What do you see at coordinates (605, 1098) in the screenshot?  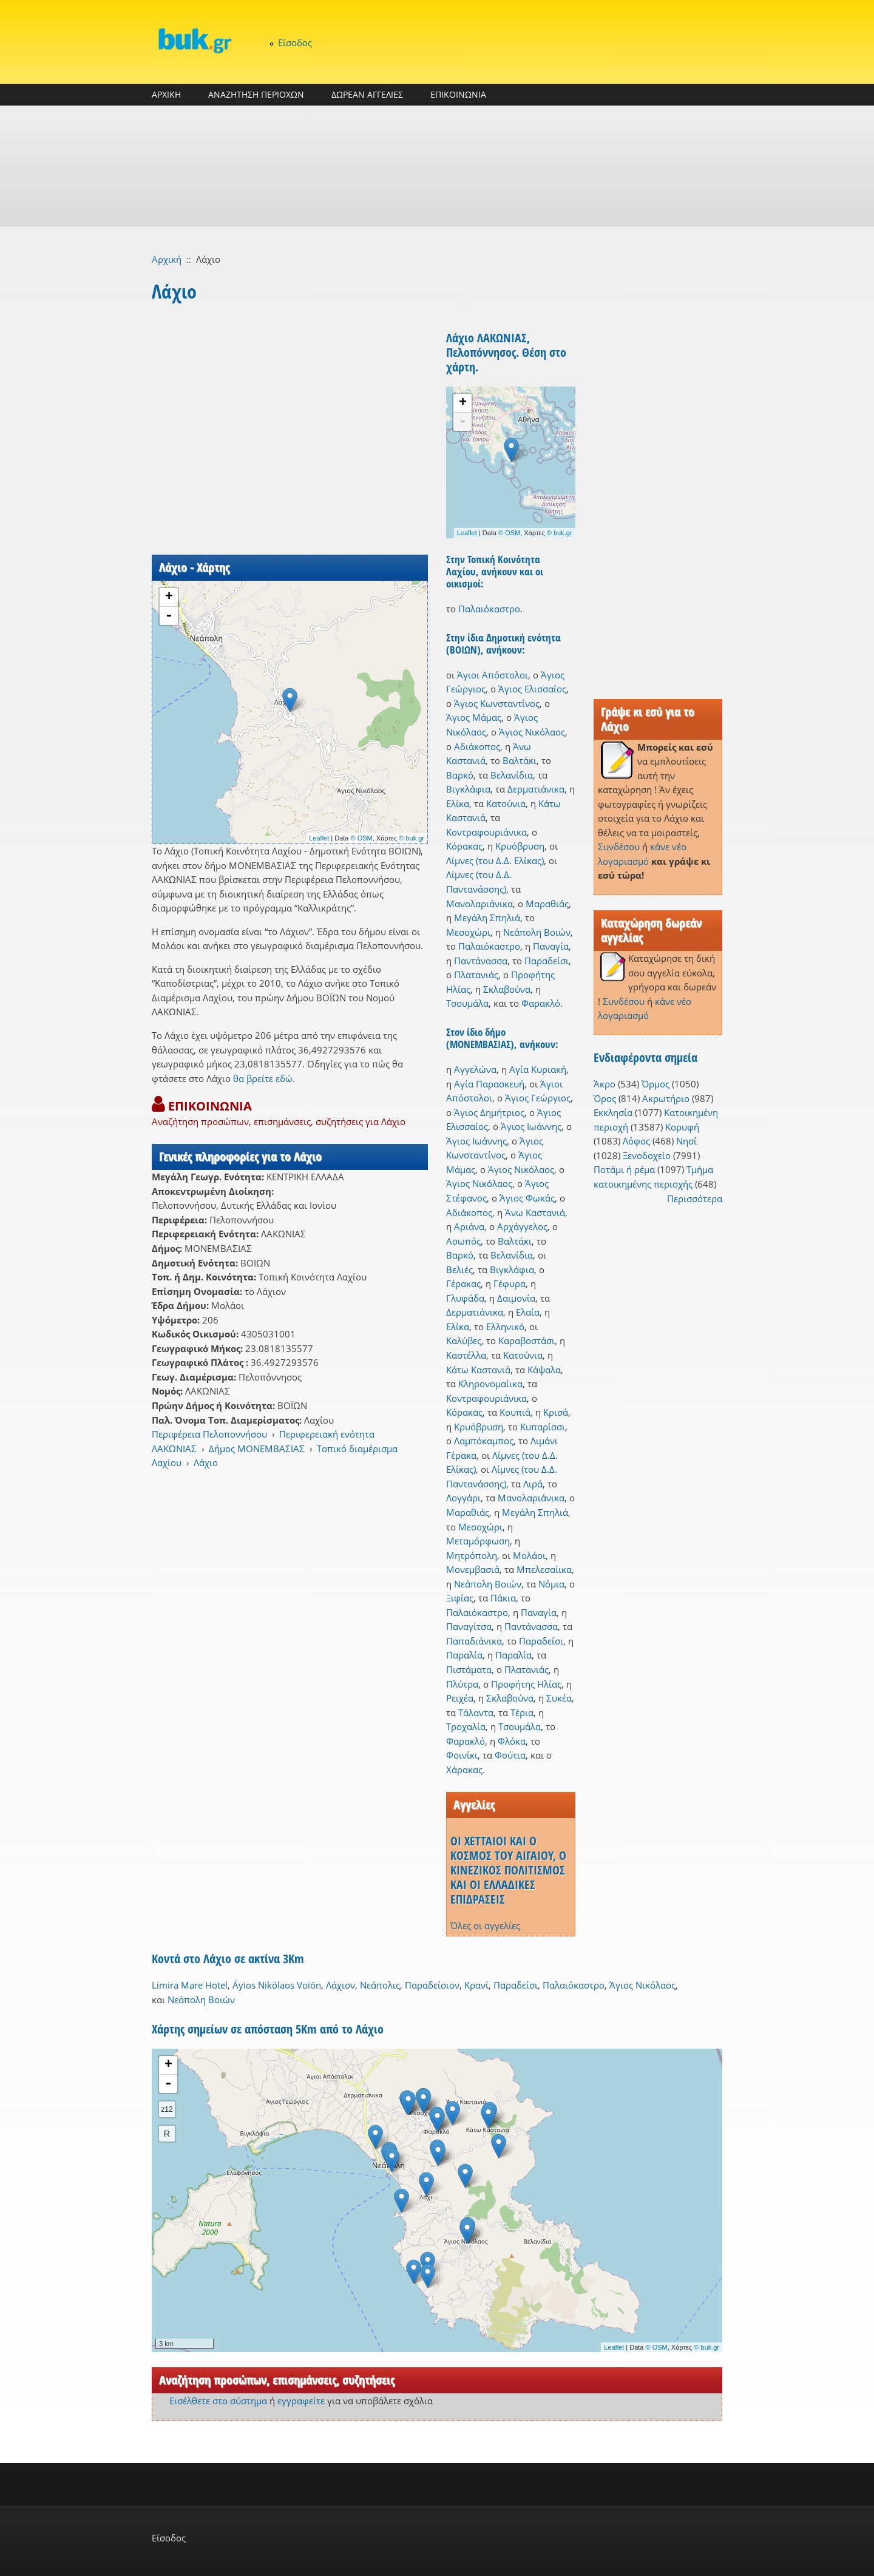 I see `Όρος` at bounding box center [605, 1098].